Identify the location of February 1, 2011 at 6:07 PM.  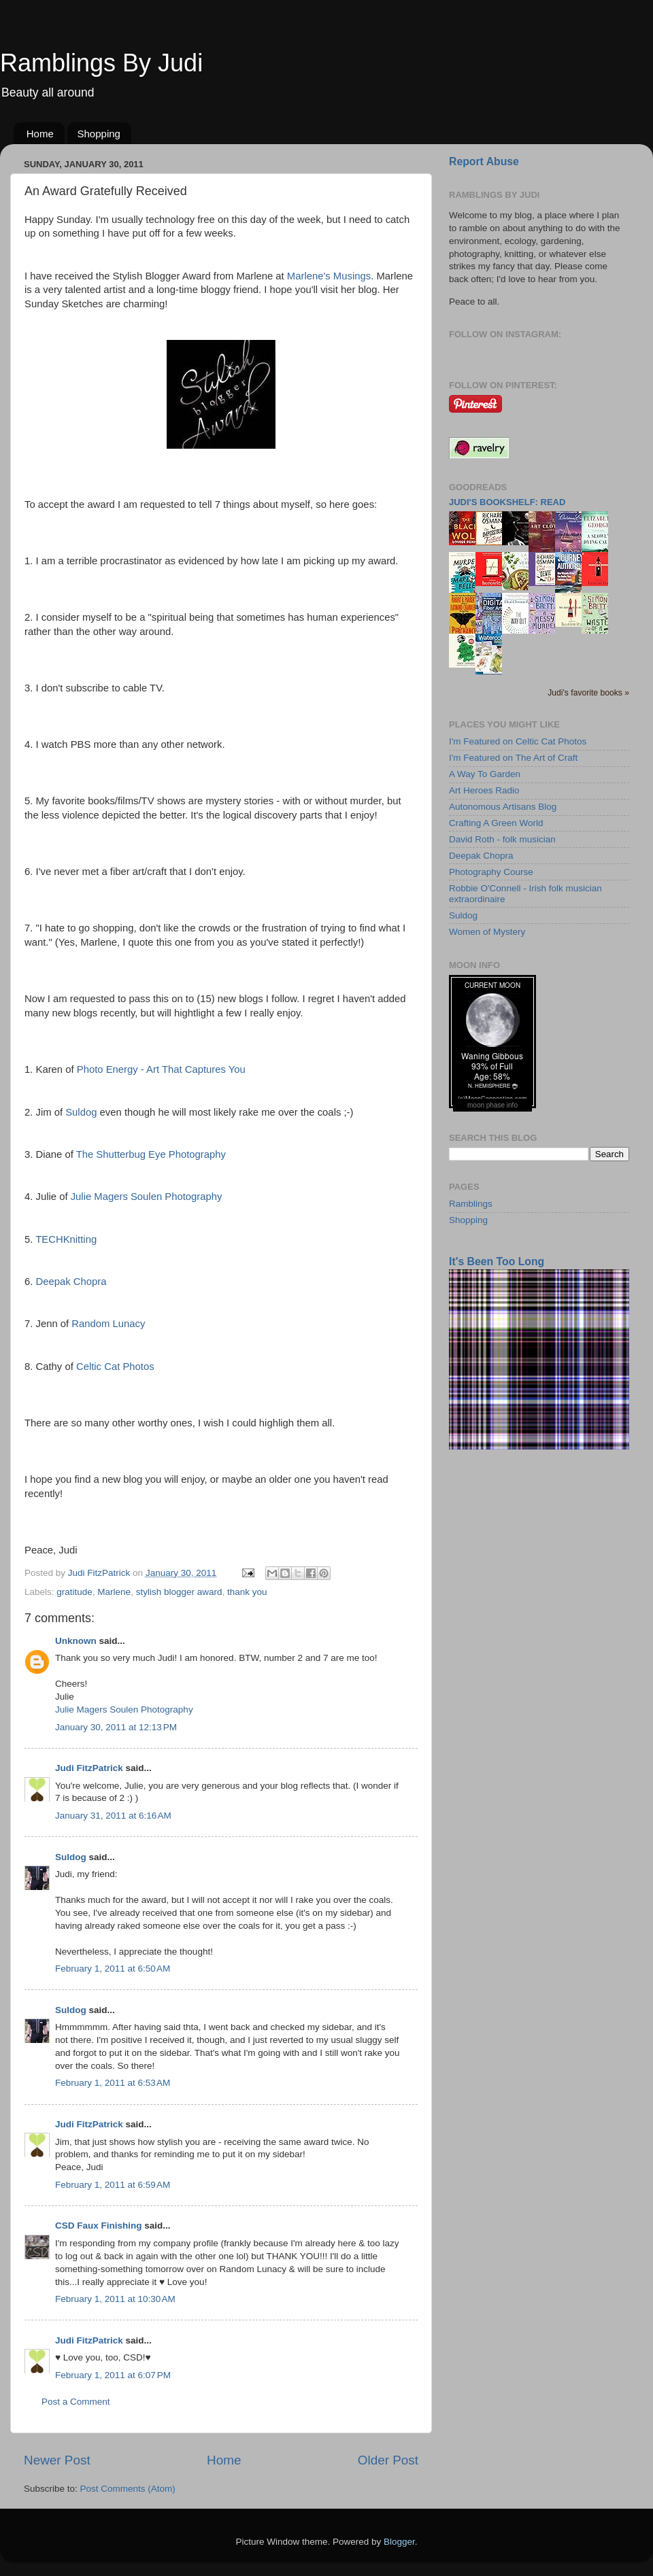
(113, 2375).